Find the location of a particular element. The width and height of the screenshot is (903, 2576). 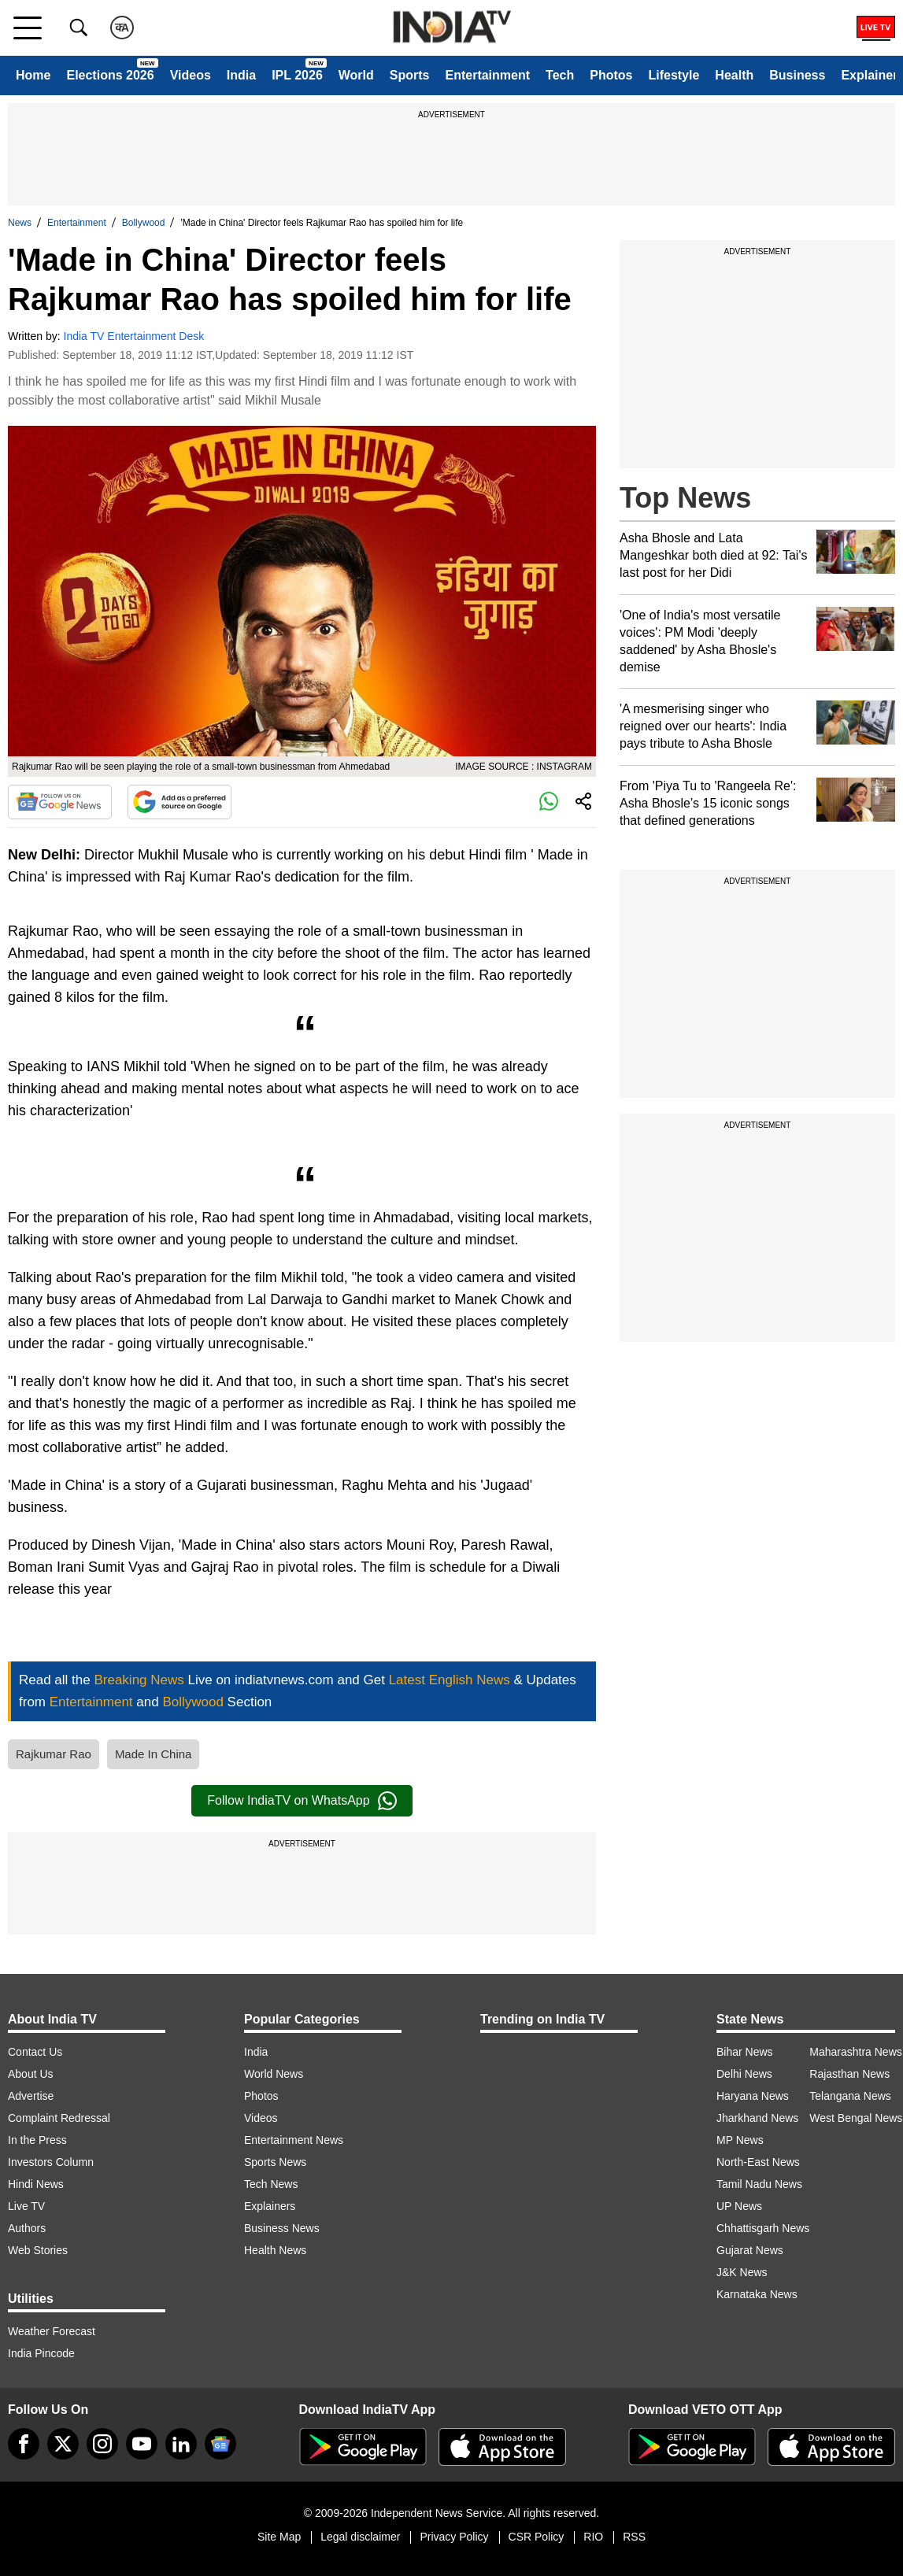

Telangana News is located at coordinates (850, 2096).